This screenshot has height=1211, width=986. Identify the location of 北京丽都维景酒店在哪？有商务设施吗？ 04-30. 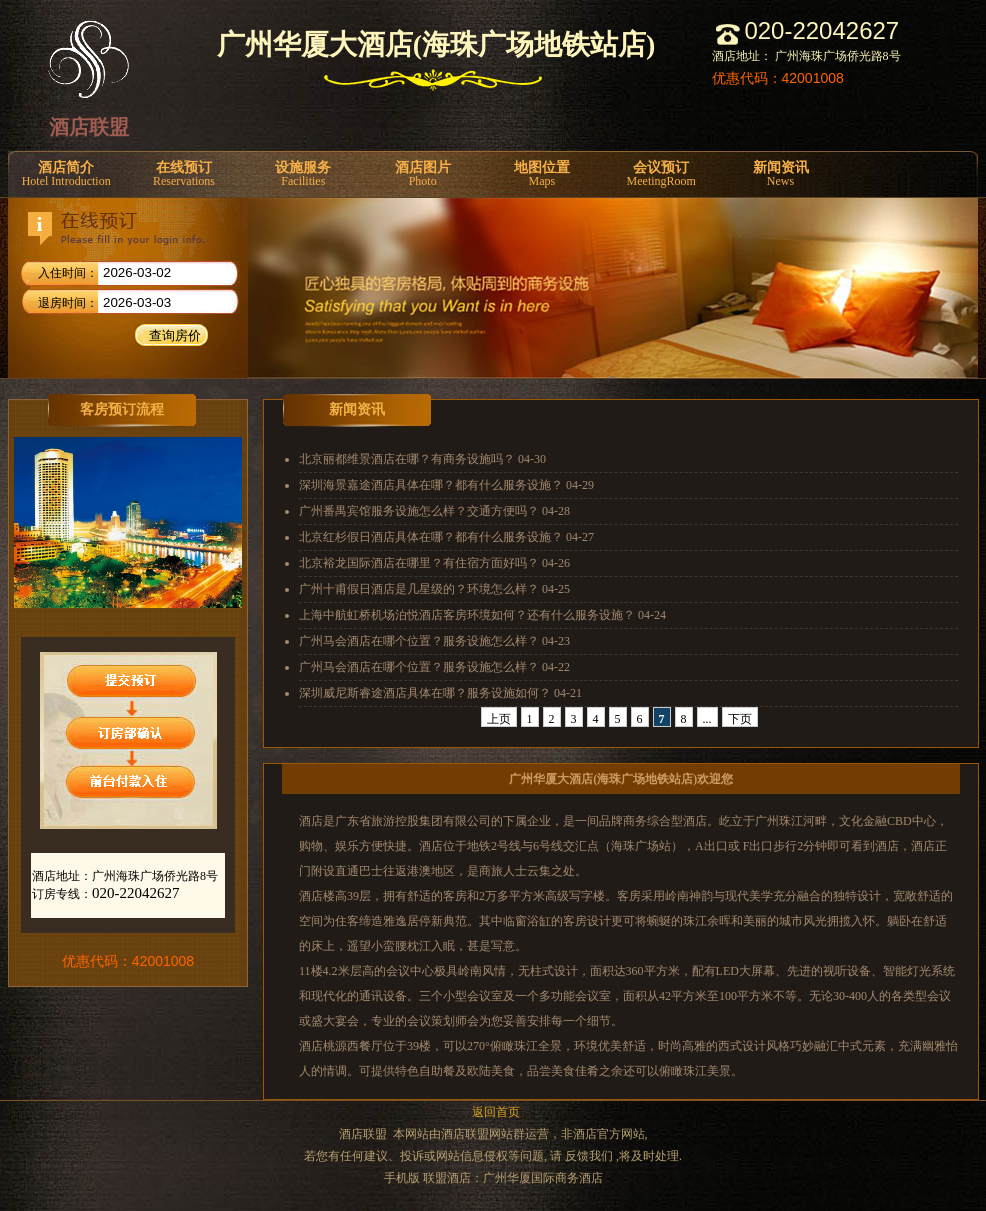
(422, 459).